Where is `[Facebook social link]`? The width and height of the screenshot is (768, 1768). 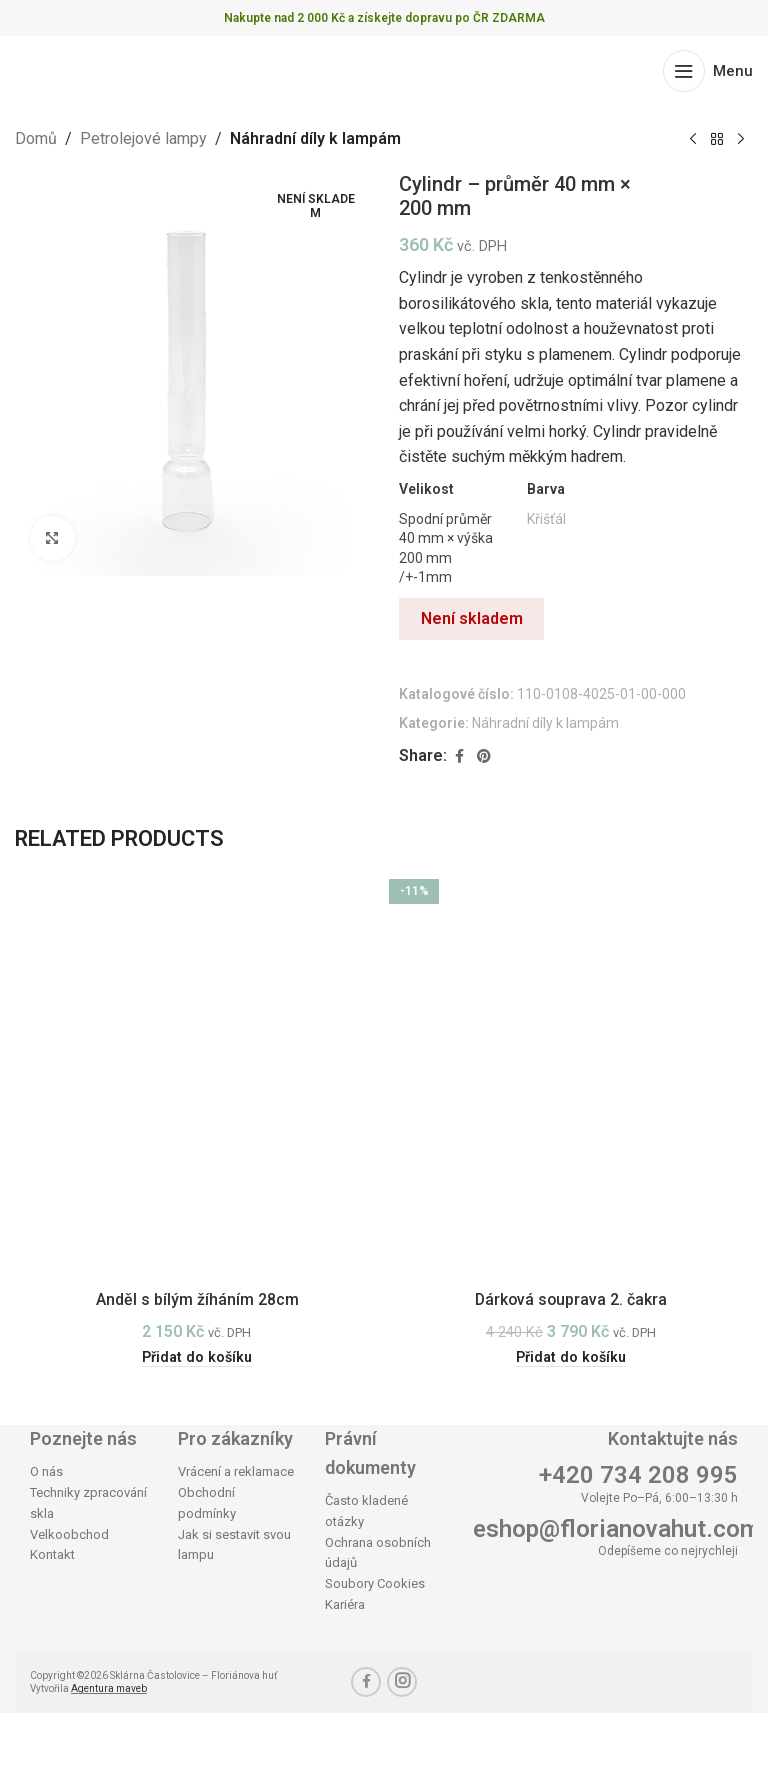
[Facebook social link] is located at coordinates (459, 756).